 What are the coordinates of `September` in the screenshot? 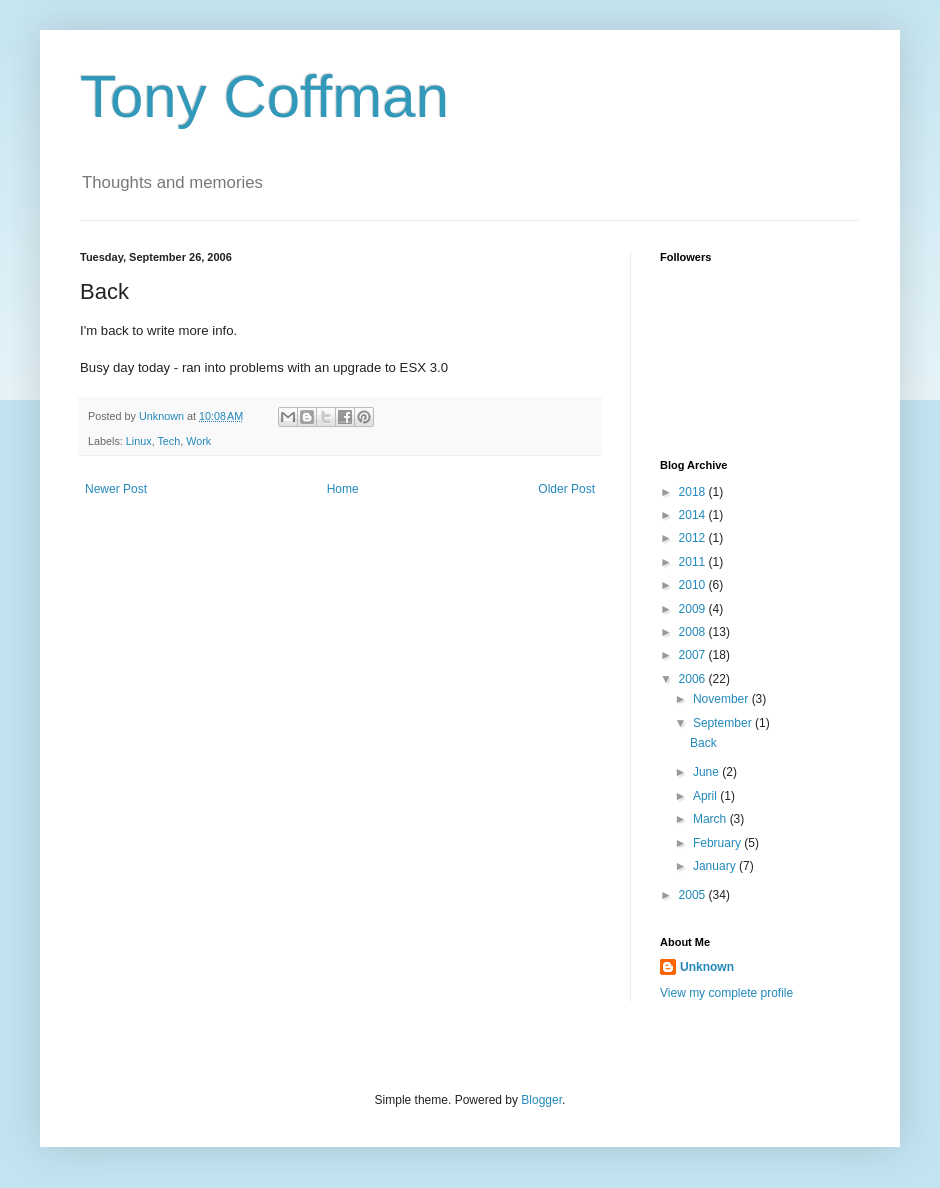 It's located at (724, 723).